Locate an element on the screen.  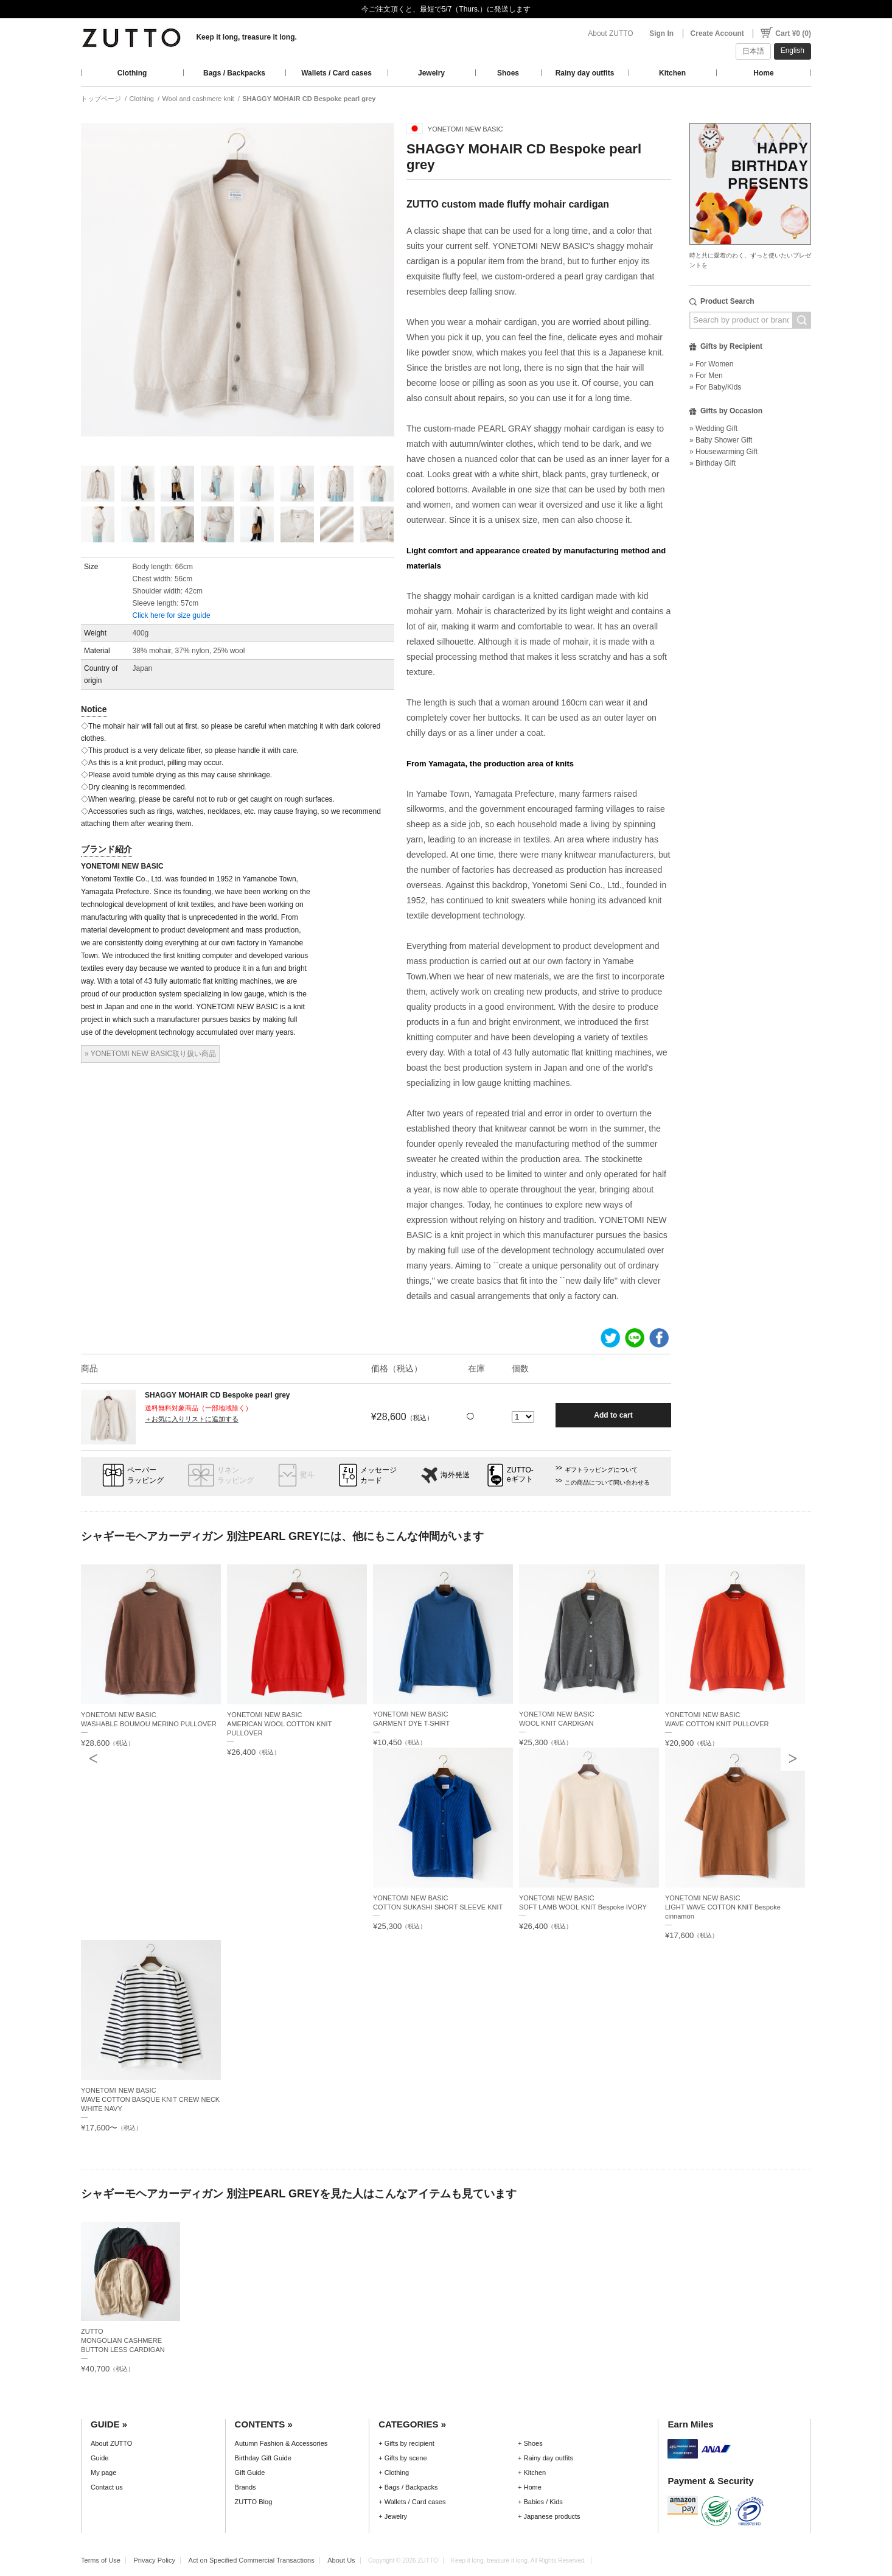
Rainy day outfits is located at coordinates (585, 73).